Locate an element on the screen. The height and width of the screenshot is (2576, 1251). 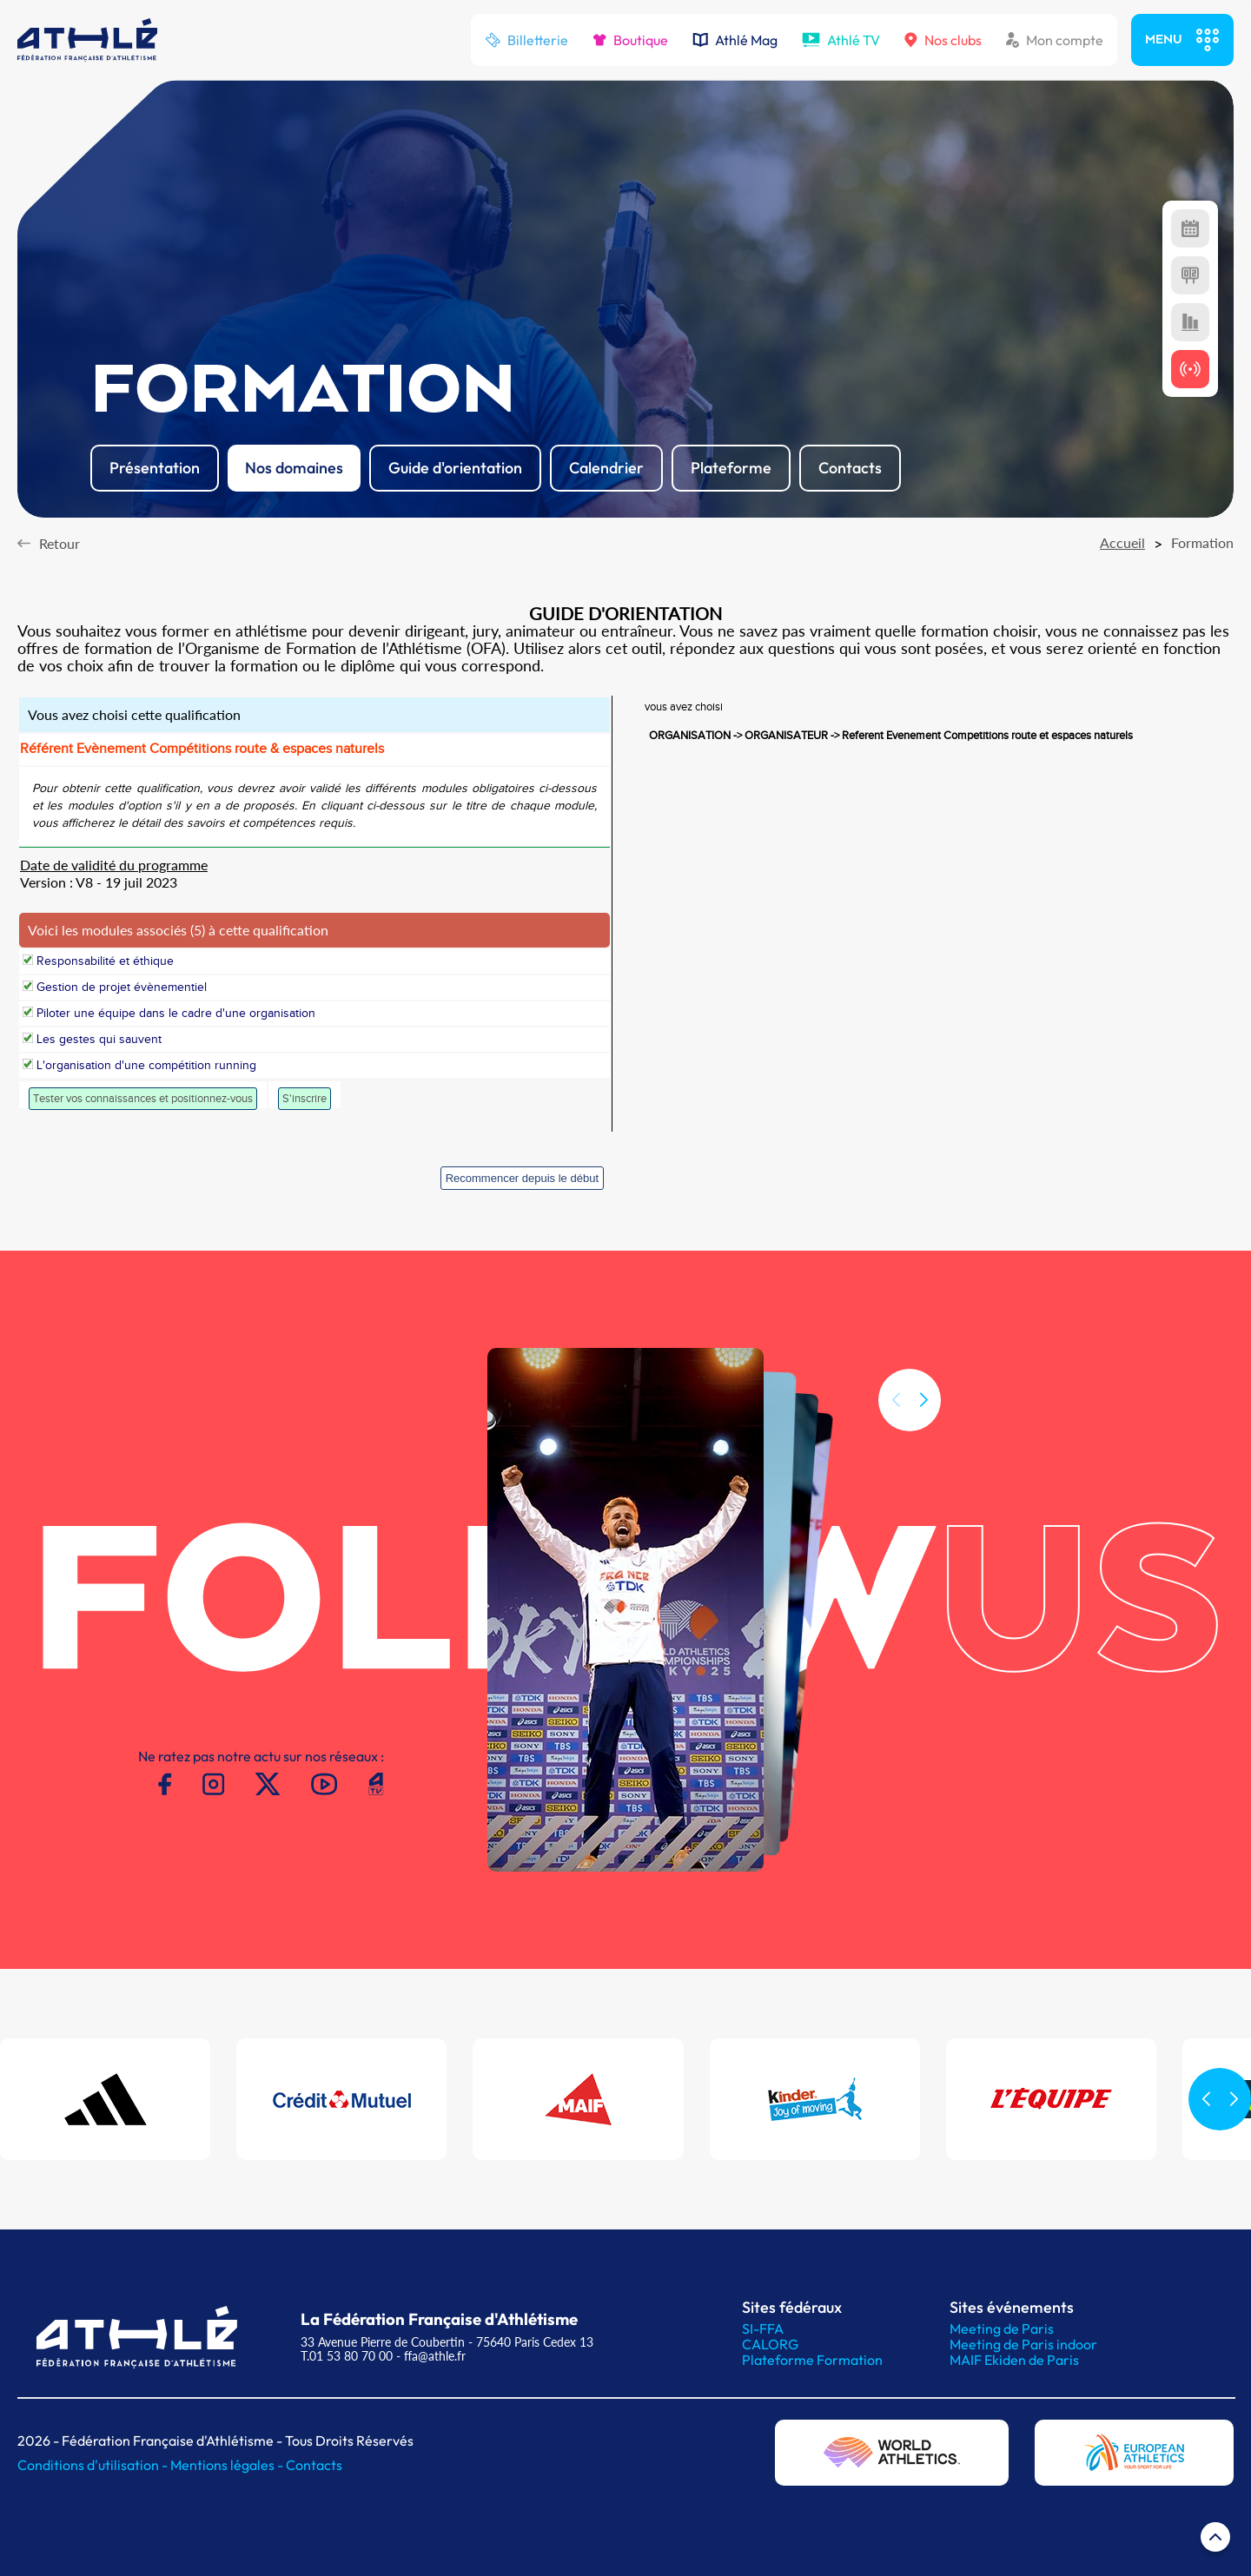
Conditions d'utilisation - is located at coordinates (93, 2465).